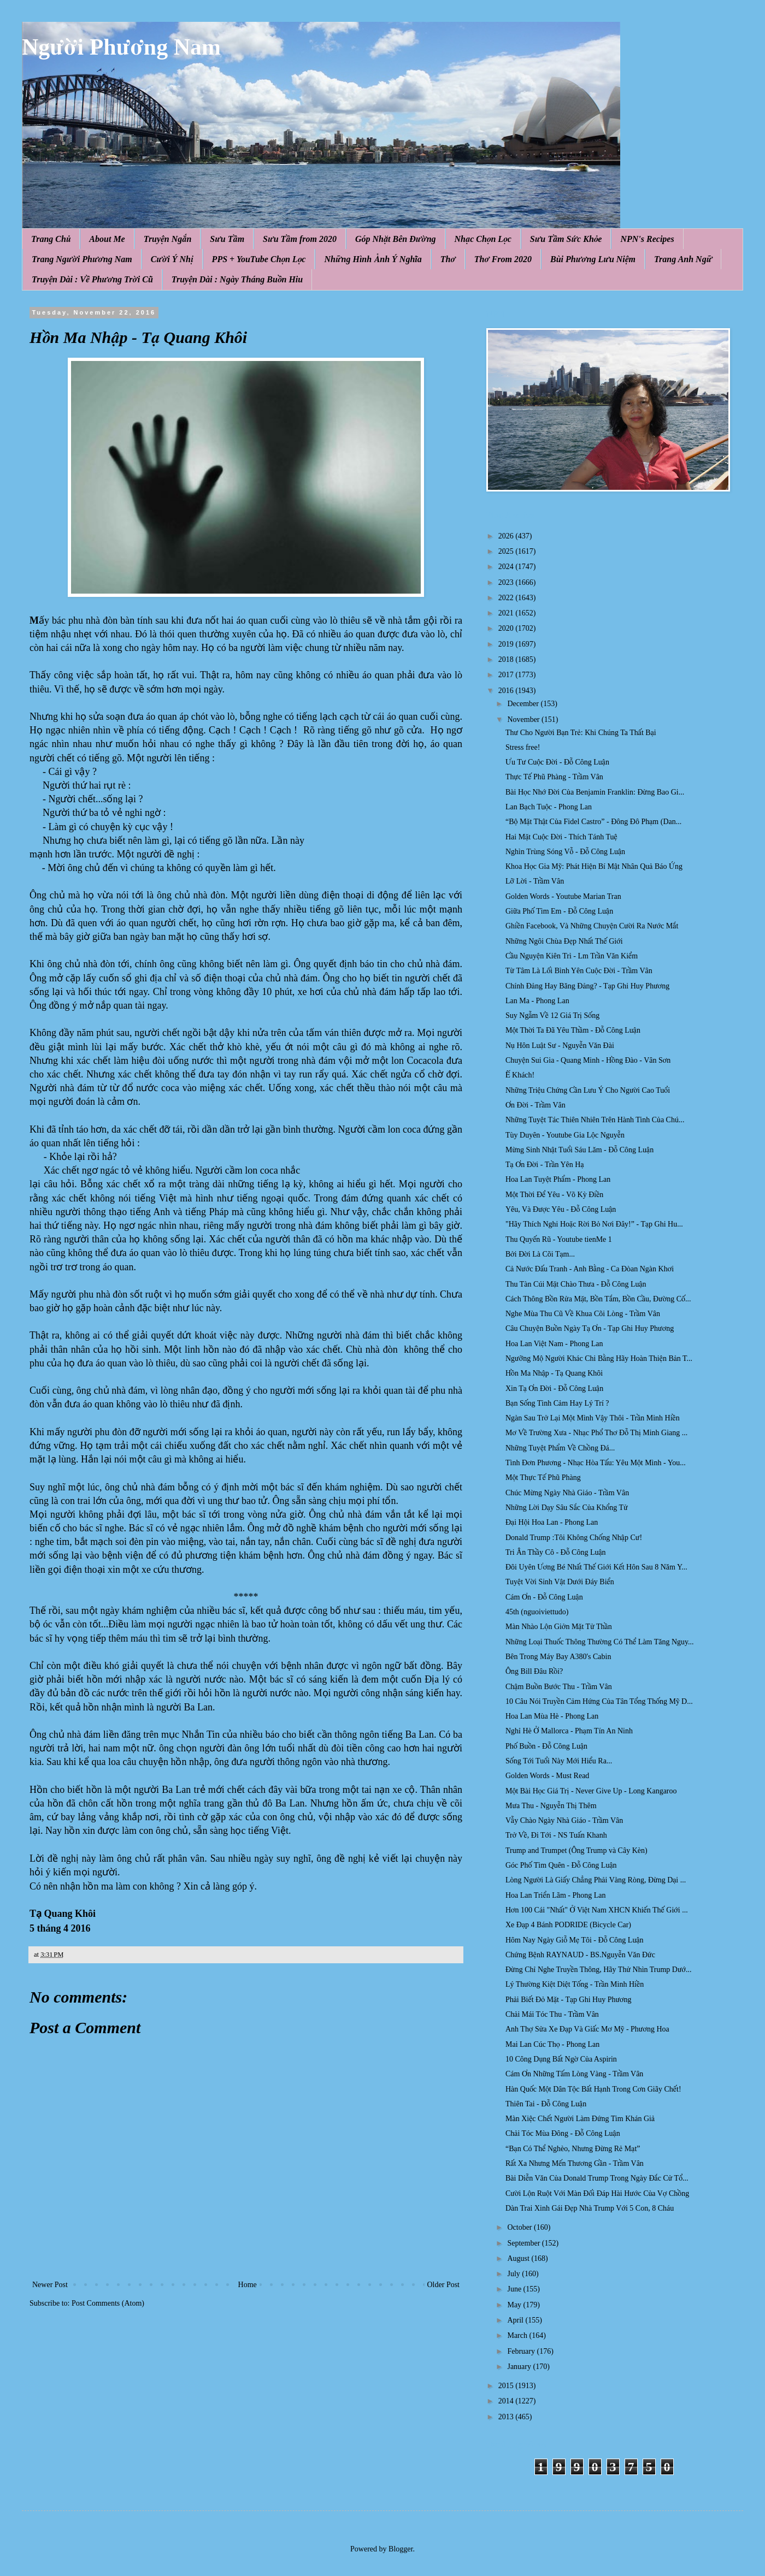 This screenshot has height=2576, width=765. I want to click on About Me, so click(107, 239).